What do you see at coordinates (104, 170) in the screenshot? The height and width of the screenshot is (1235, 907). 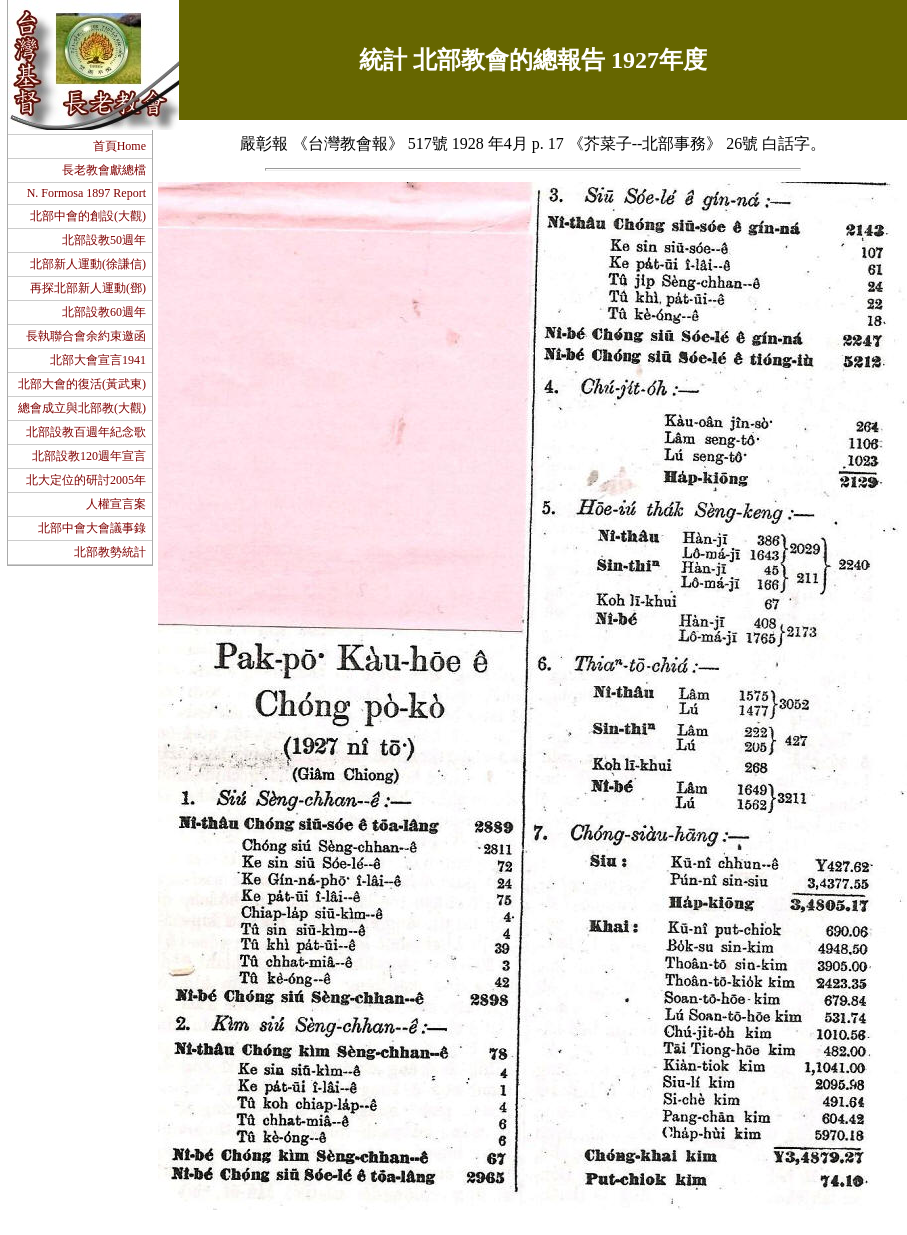 I see `長老教會獻總檔` at bounding box center [104, 170].